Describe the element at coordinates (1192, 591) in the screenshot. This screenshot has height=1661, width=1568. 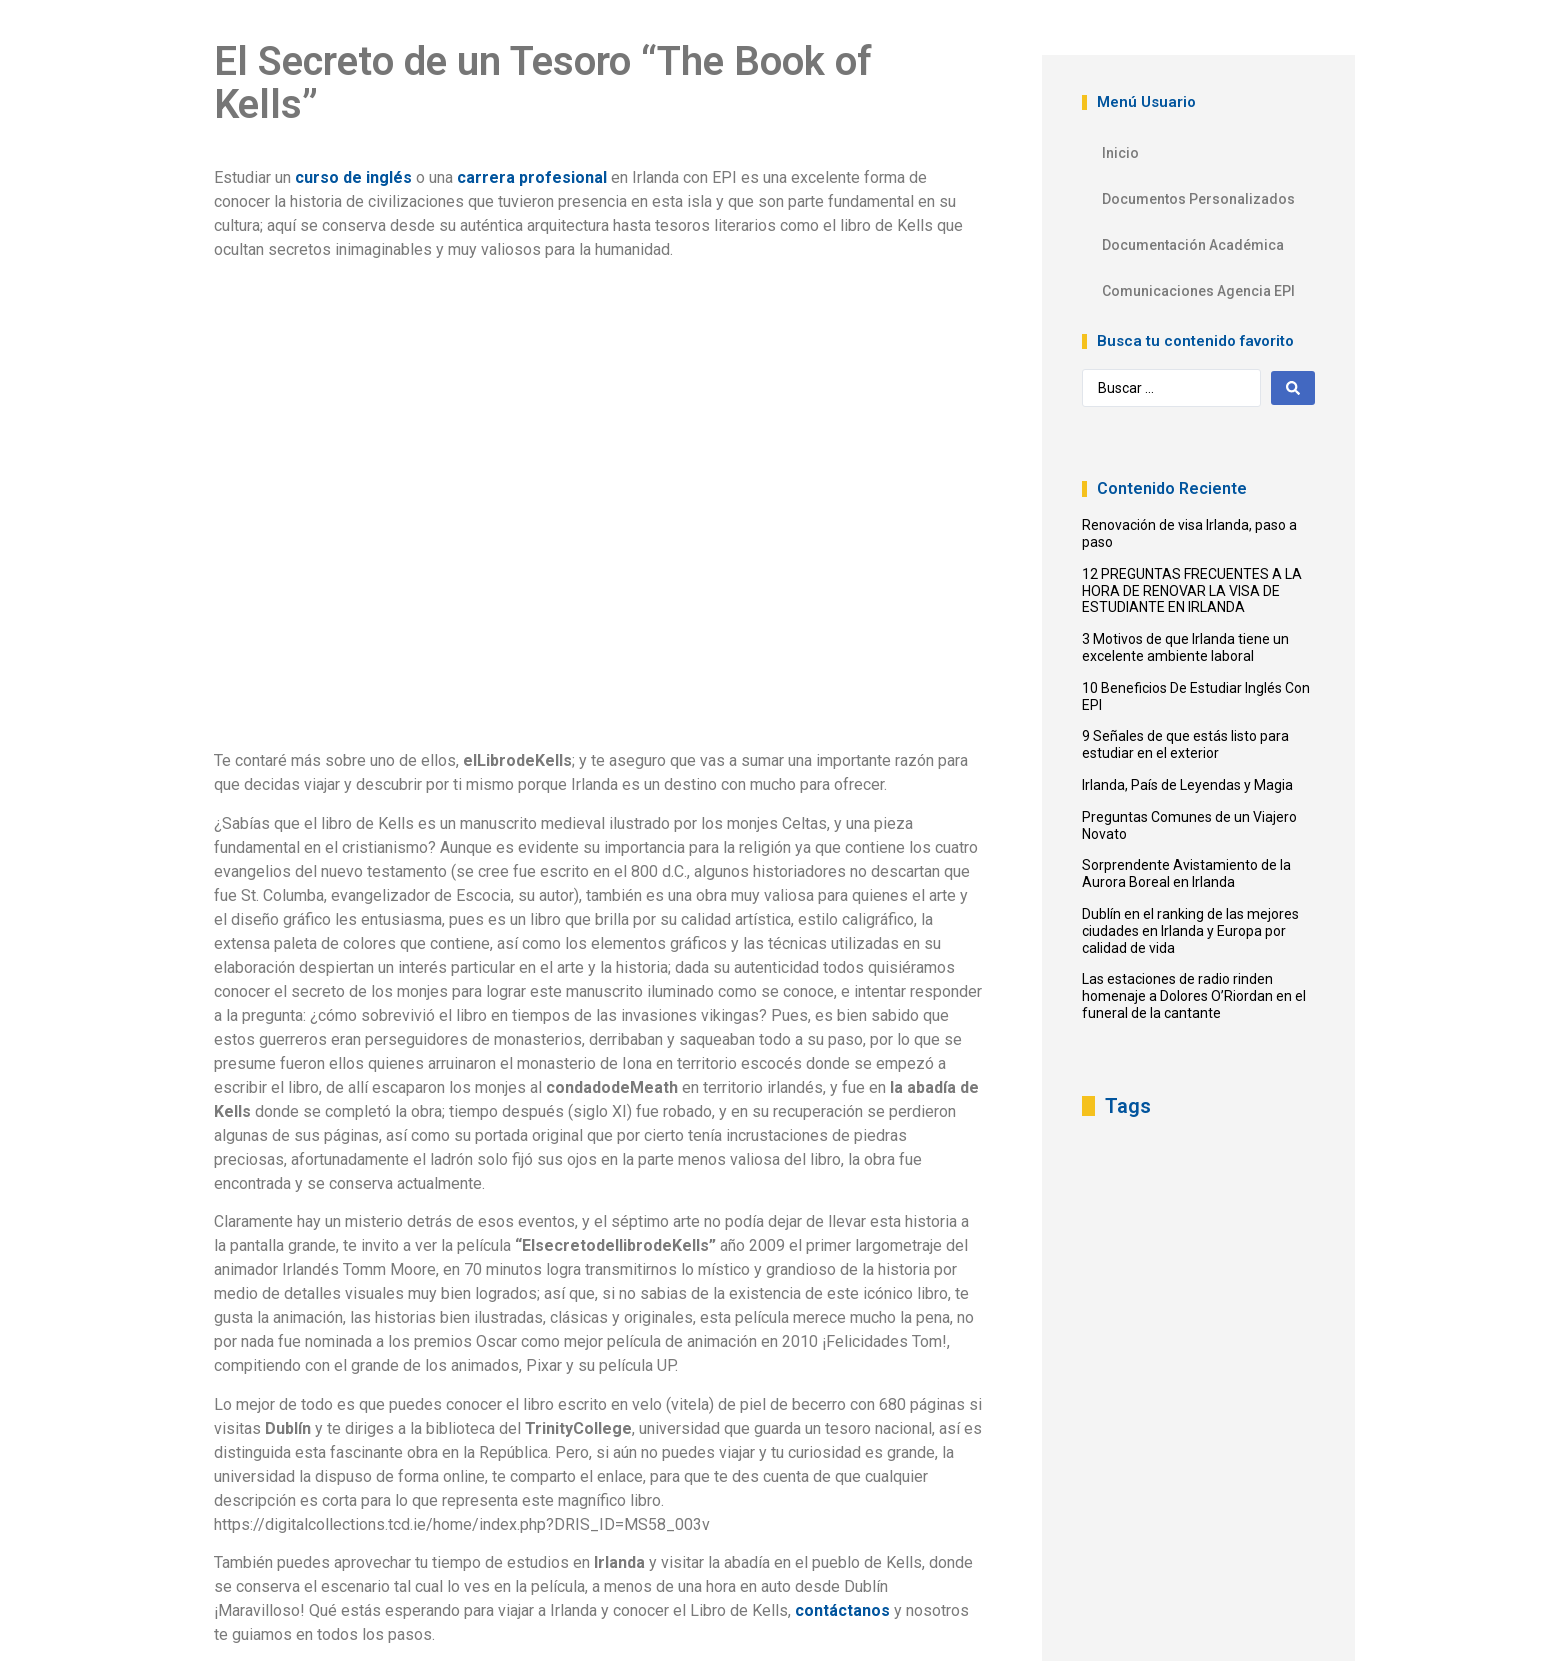
I see `12 PREGUNTAS FRECUENTES A LA HORA DE RENOVAR LA VISA DE ESTUDIANTE EN IRLANDA` at that location.